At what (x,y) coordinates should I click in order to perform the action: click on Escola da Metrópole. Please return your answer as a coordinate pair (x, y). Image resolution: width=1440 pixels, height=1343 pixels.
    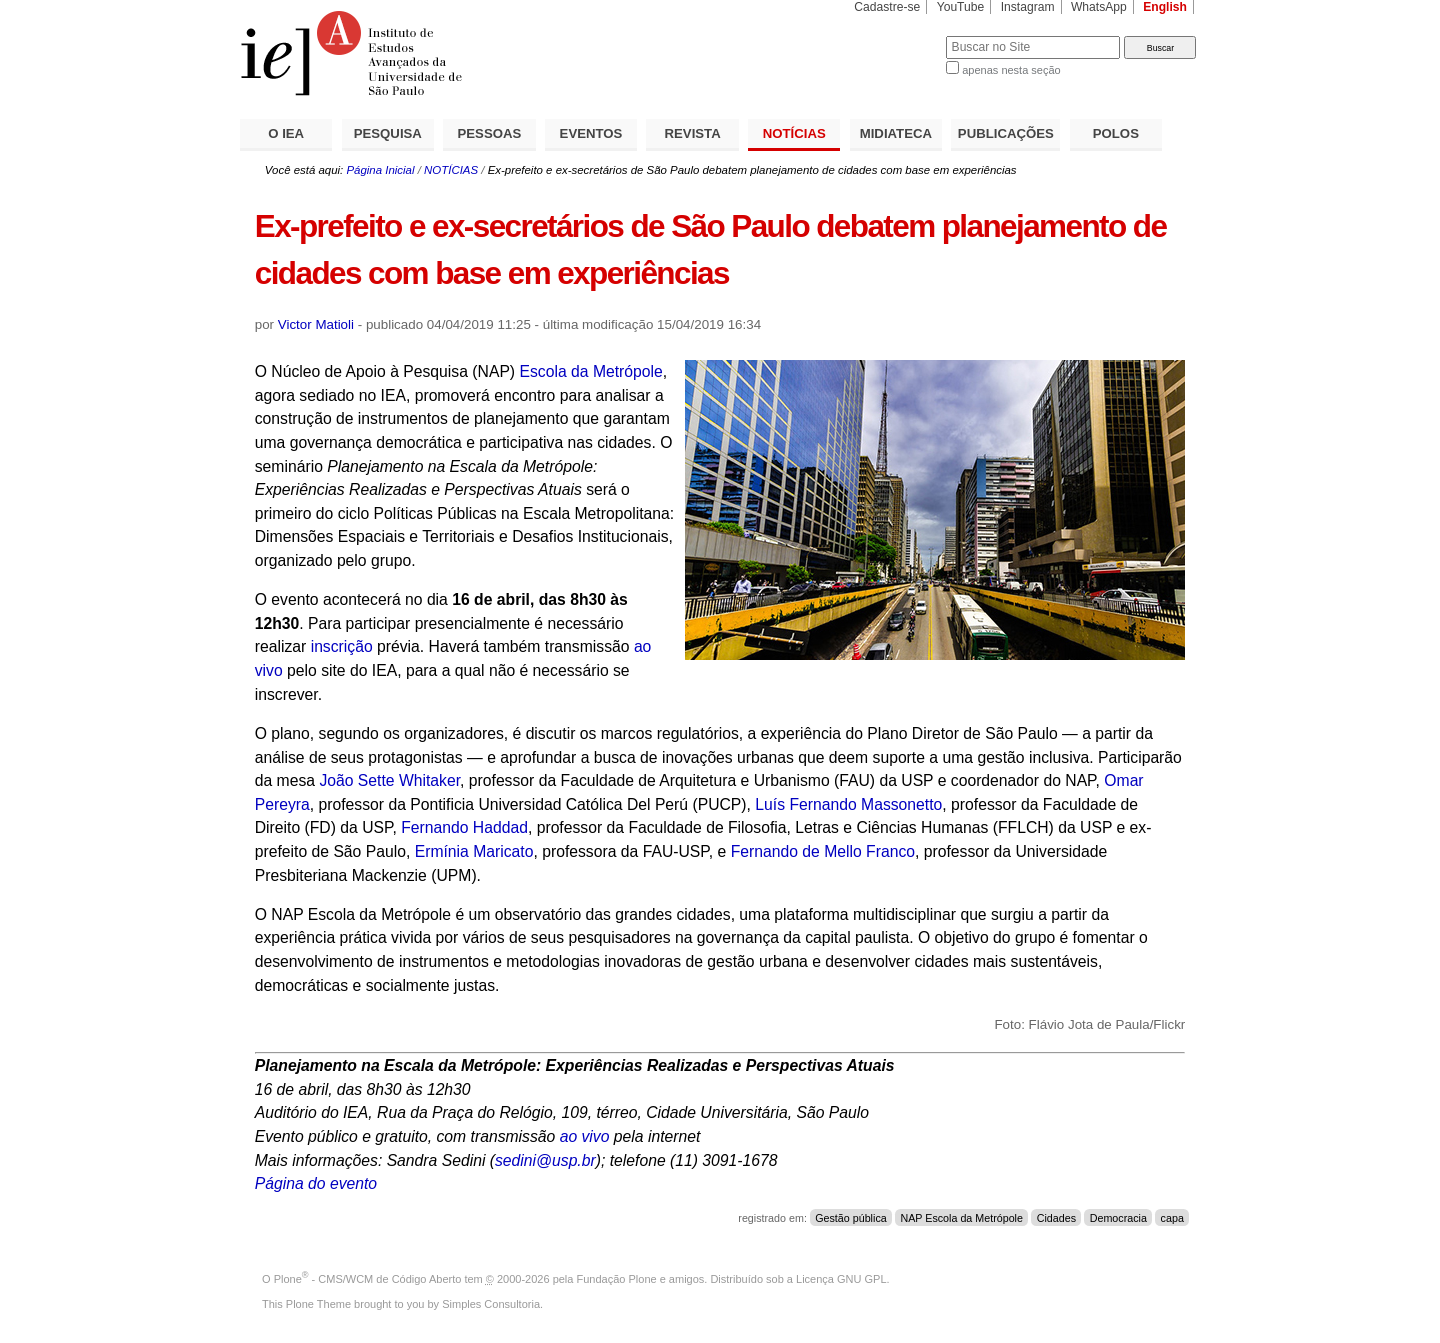
    Looking at the image, I should click on (590, 371).